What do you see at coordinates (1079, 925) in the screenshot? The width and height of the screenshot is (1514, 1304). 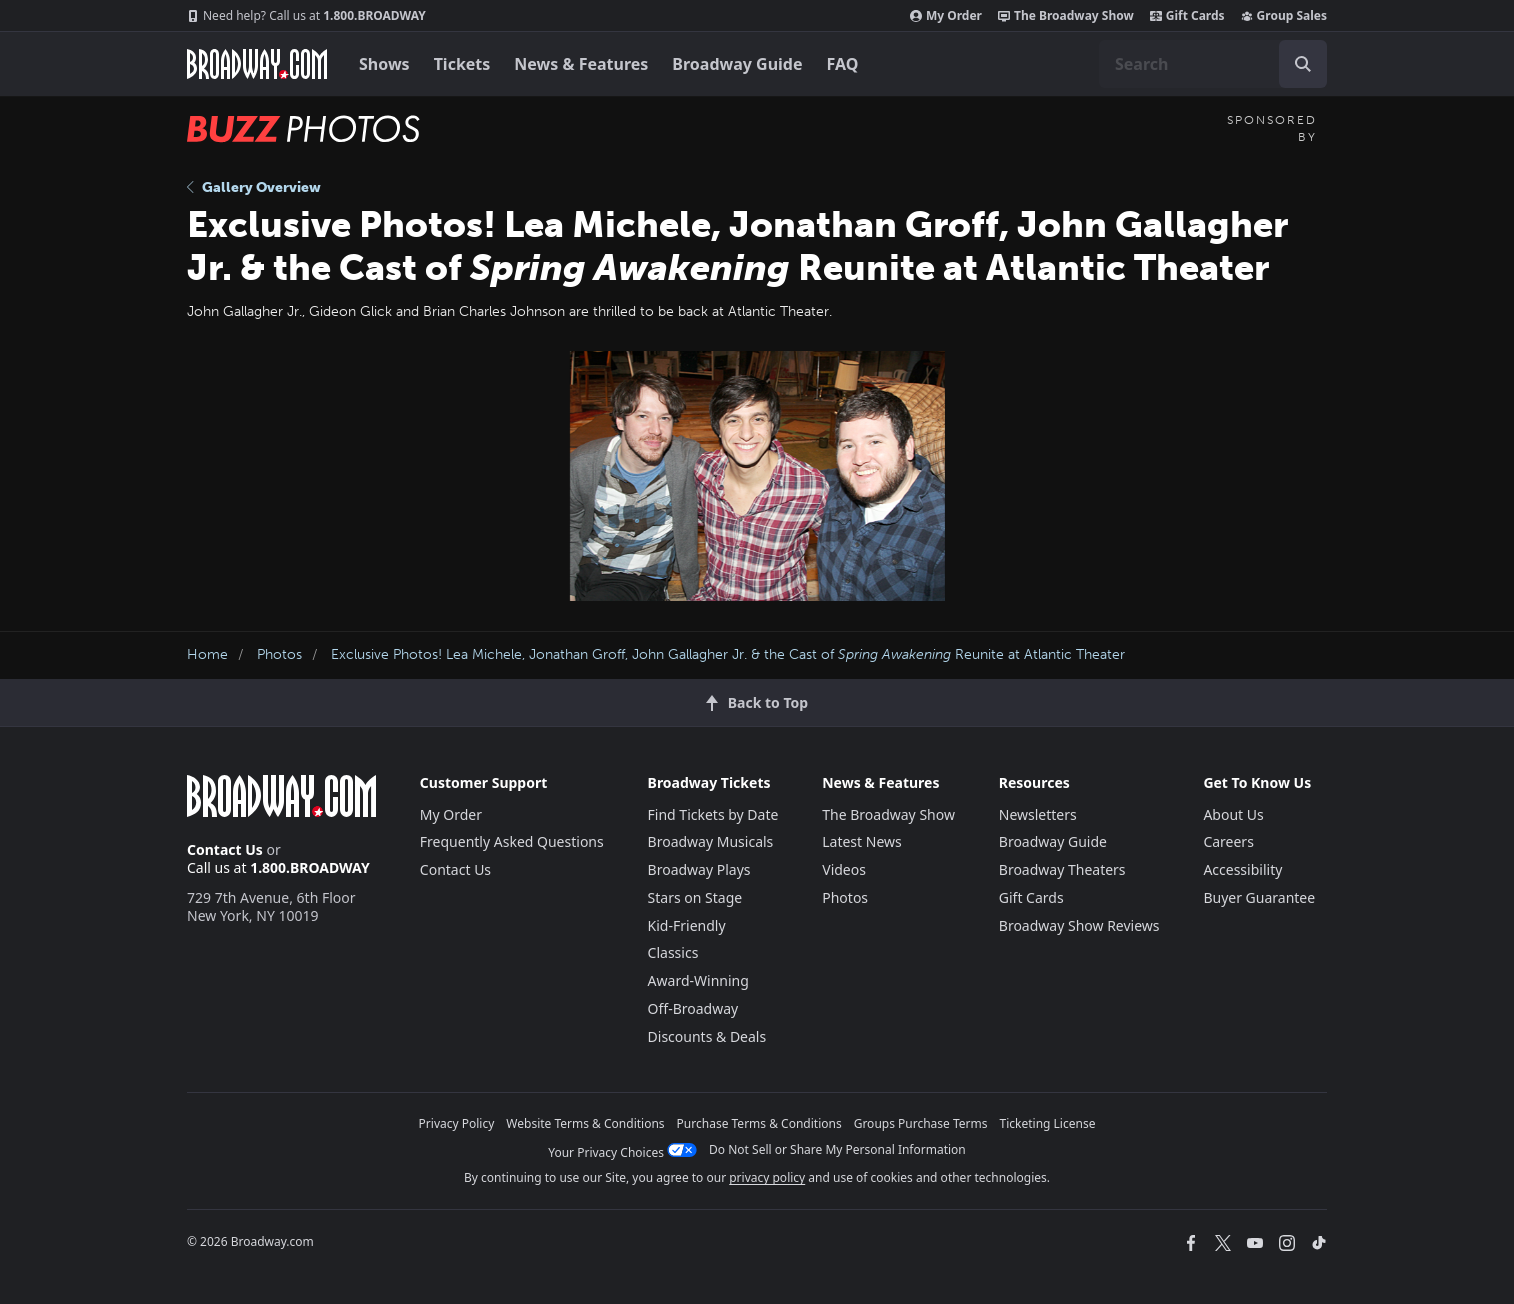 I see `Broadway Show Reviews` at bounding box center [1079, 925].